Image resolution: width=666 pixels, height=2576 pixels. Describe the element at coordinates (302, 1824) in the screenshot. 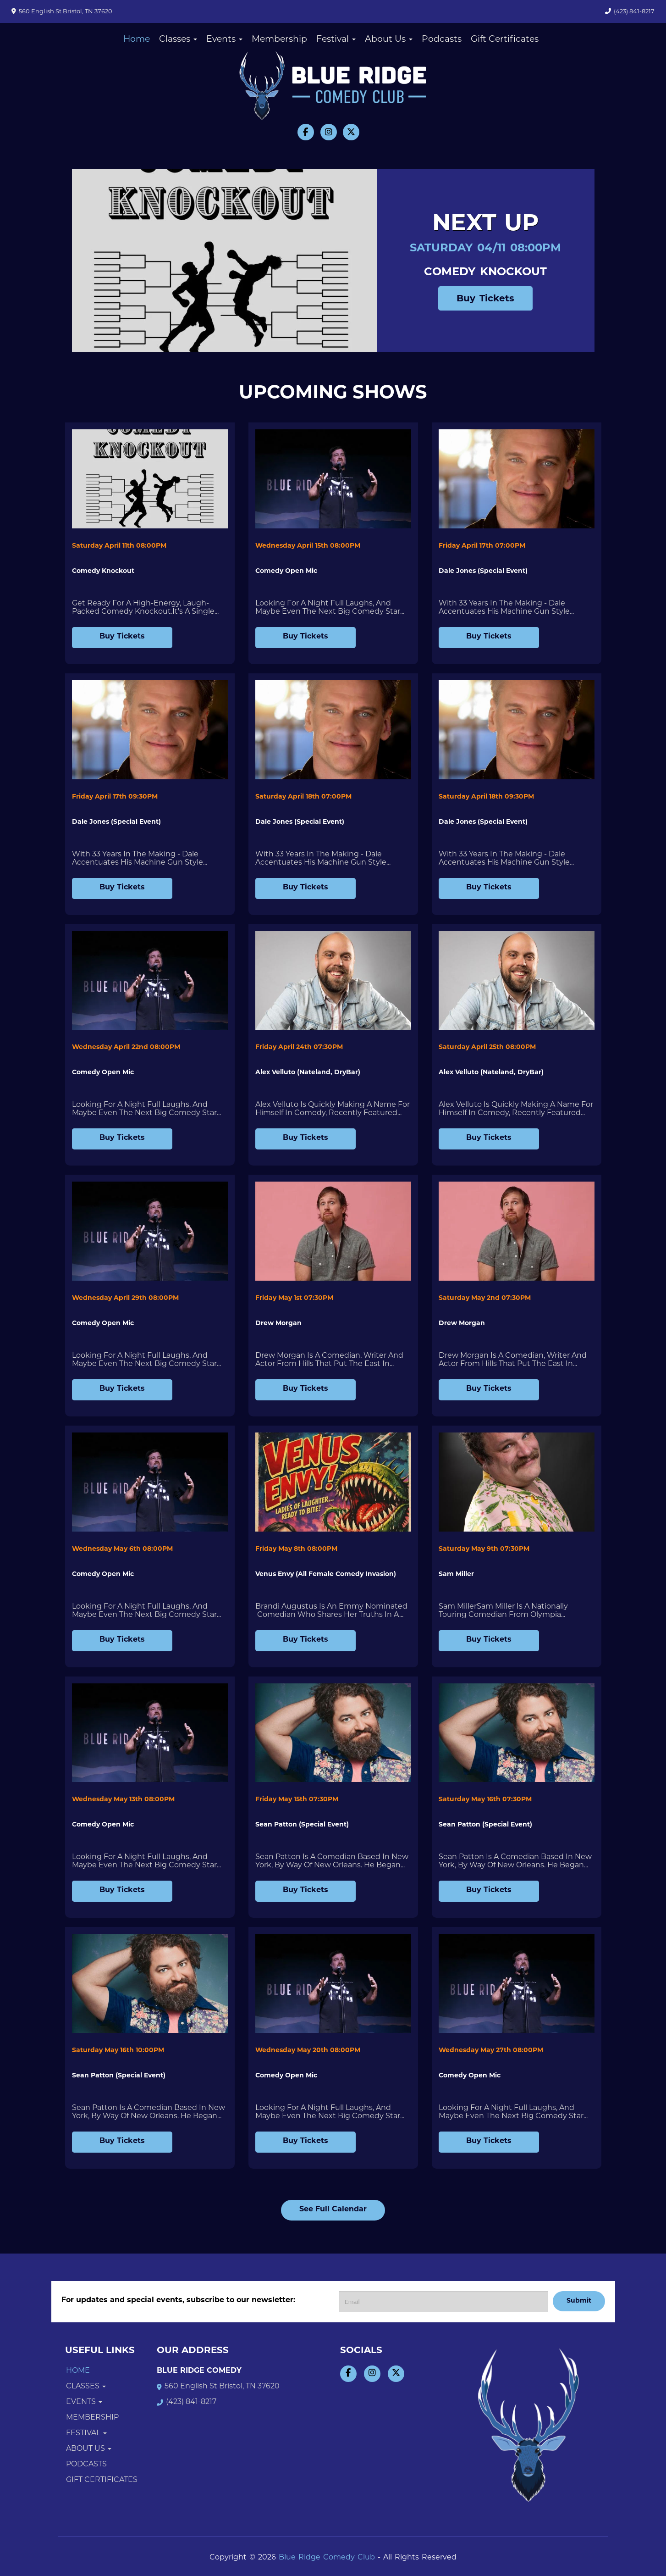

I see `Sean Patton (Special Event) [View Sean Patton (Special Event)]` at that location.